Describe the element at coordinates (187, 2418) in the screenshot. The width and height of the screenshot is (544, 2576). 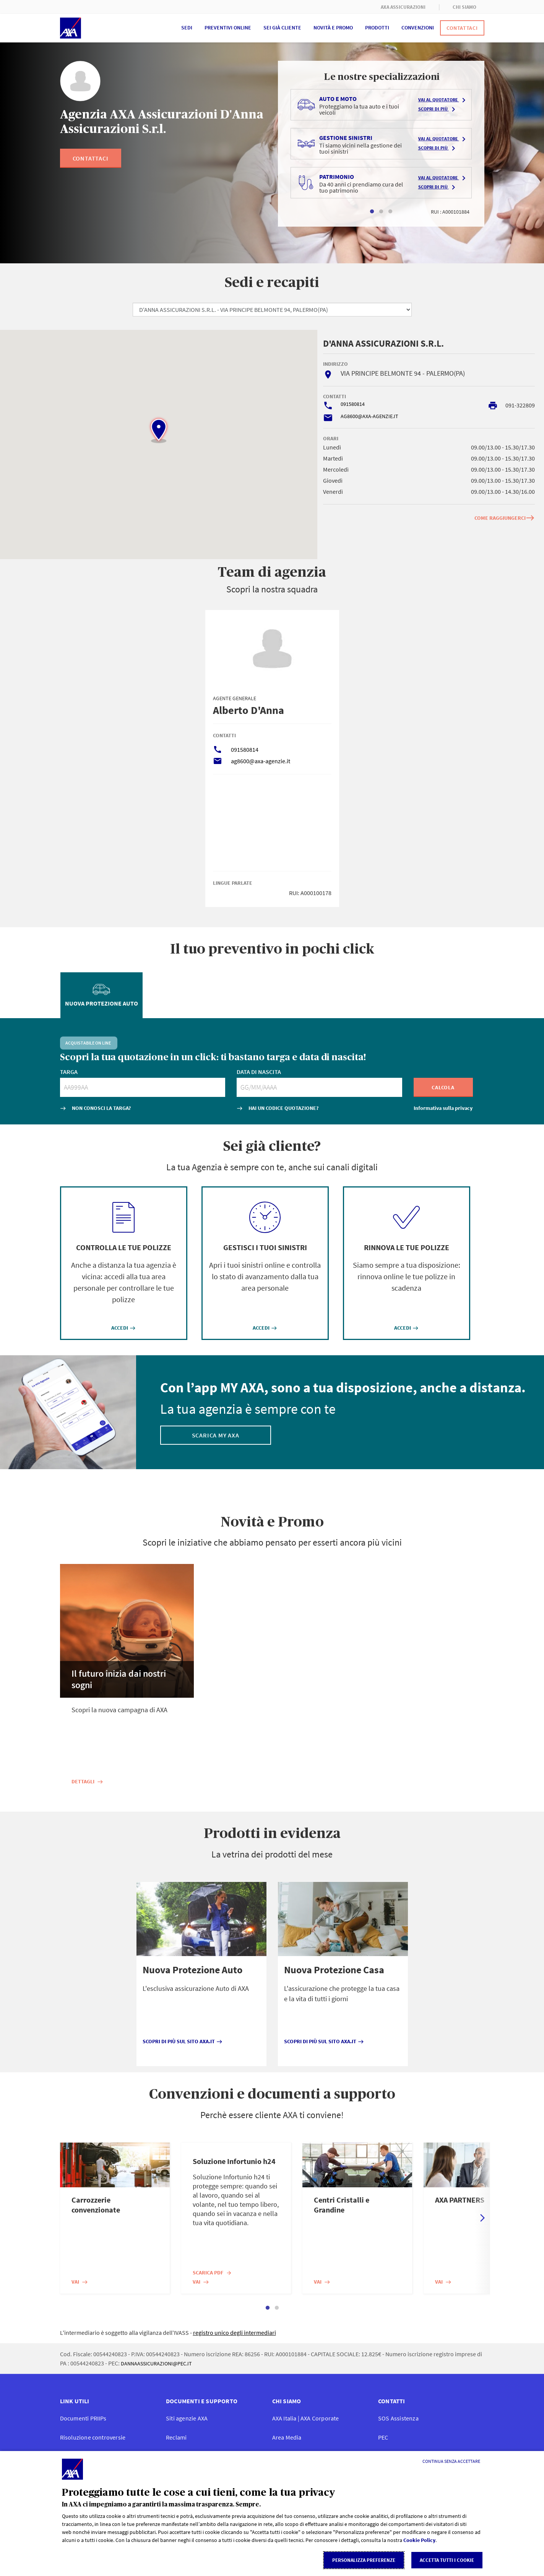
I see `Siti agenzie AXA` at that location.